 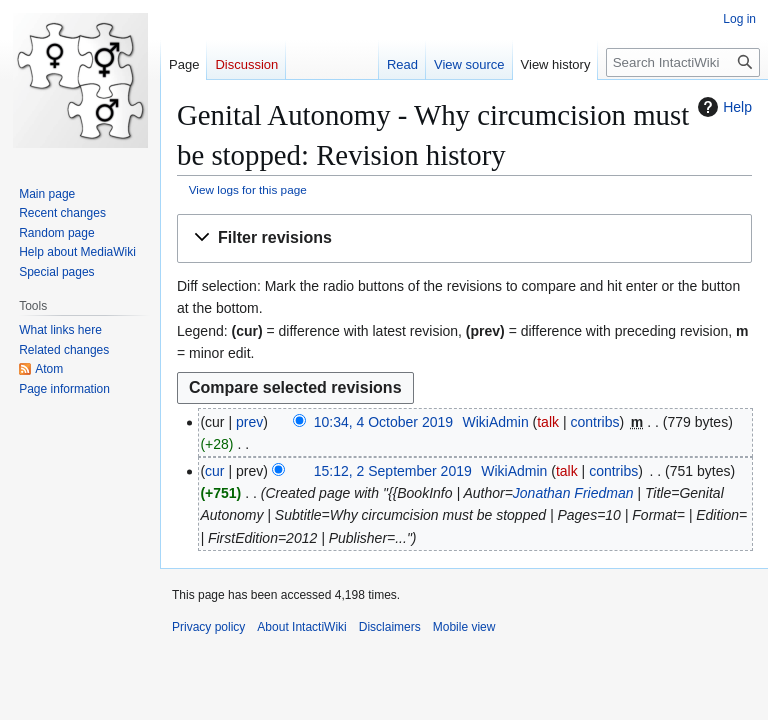 What do you see at coordinates (249, 422) in the screenshot?
I see `prev` at bounding box center [249, 422].